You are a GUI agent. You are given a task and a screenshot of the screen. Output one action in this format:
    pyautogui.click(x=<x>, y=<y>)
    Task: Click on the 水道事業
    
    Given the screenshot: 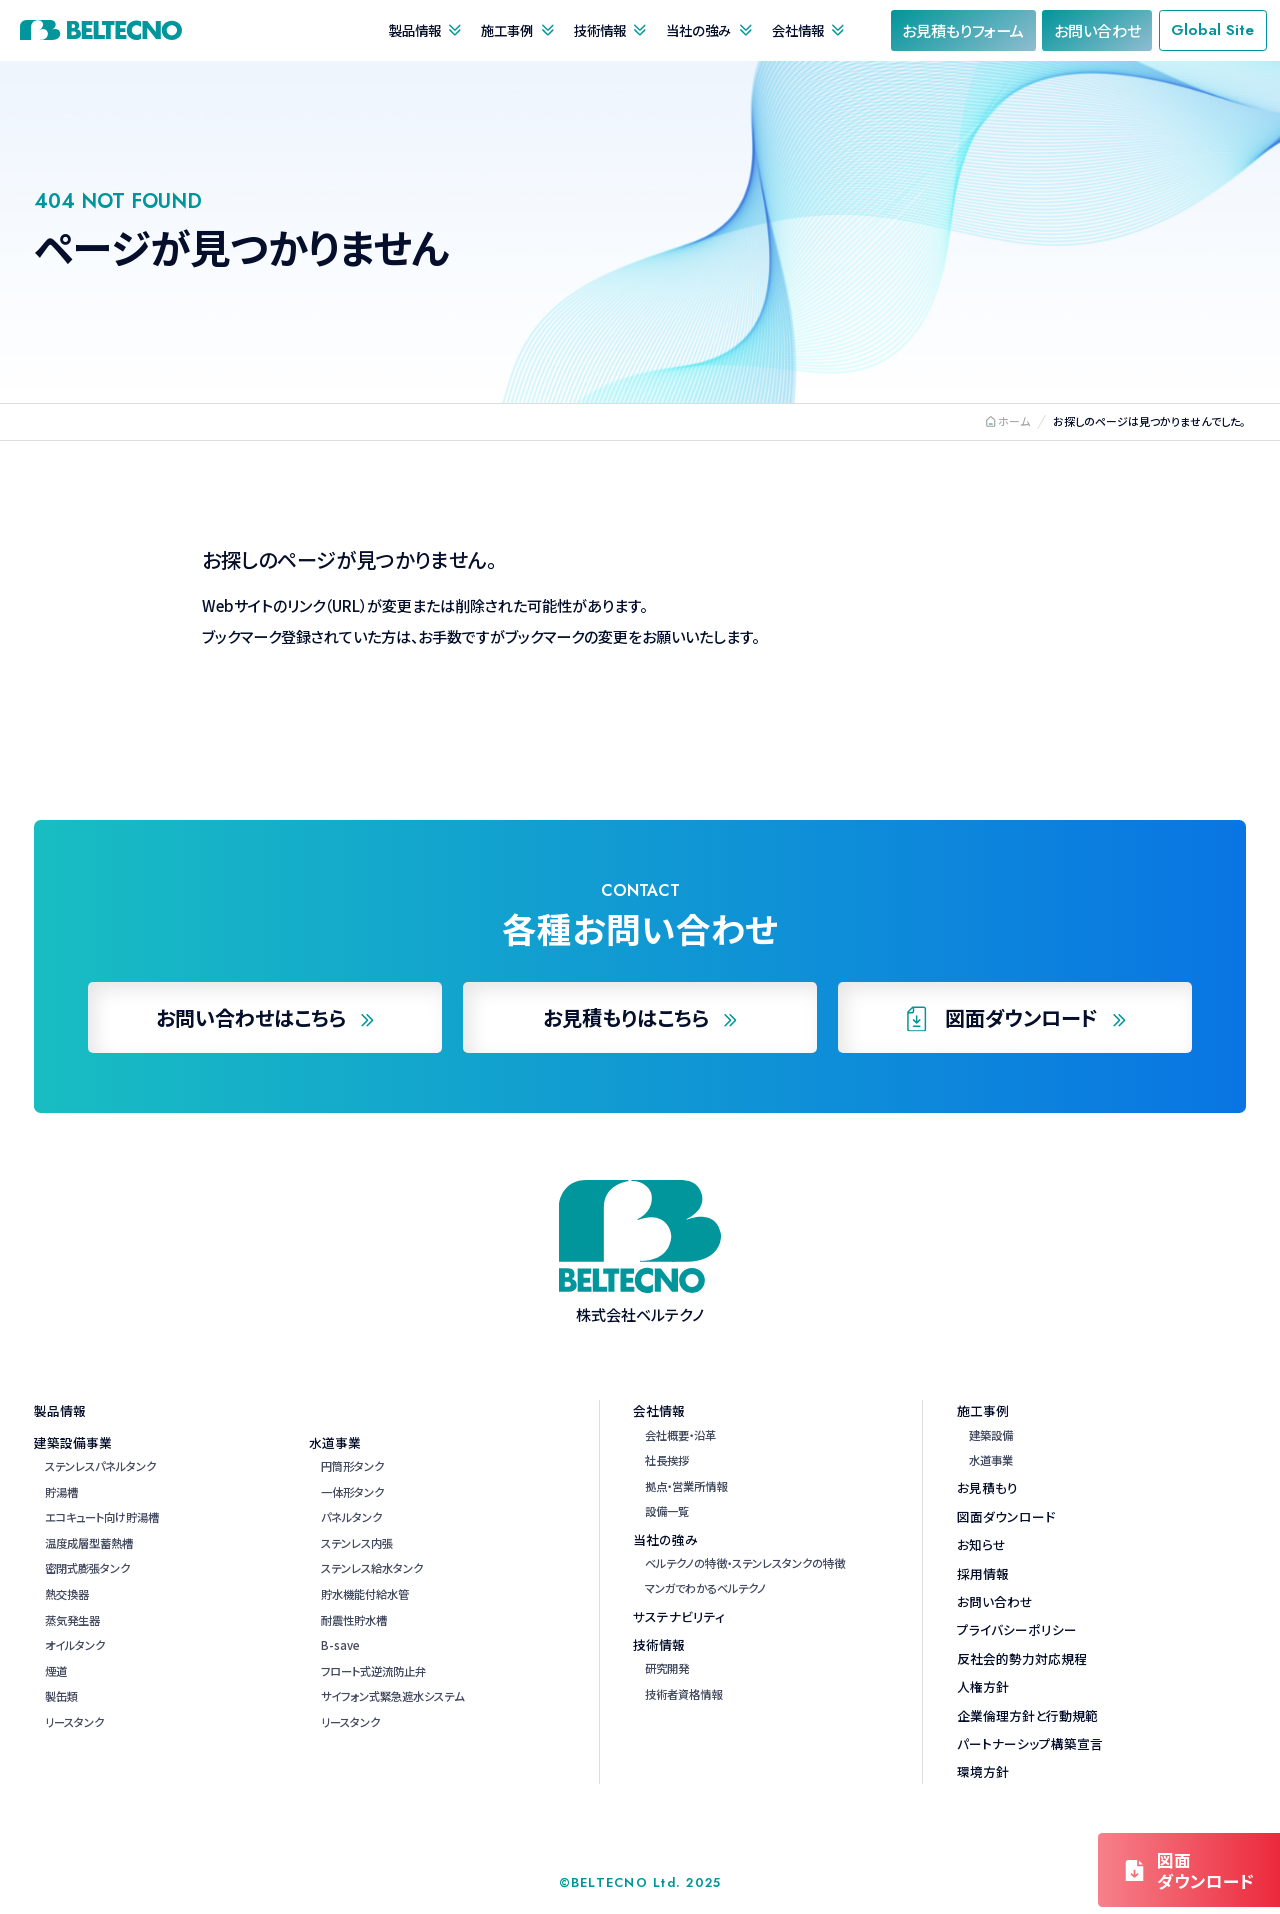 What is the action you would take?
    pyautogui.click(x=335, y=1442)
    